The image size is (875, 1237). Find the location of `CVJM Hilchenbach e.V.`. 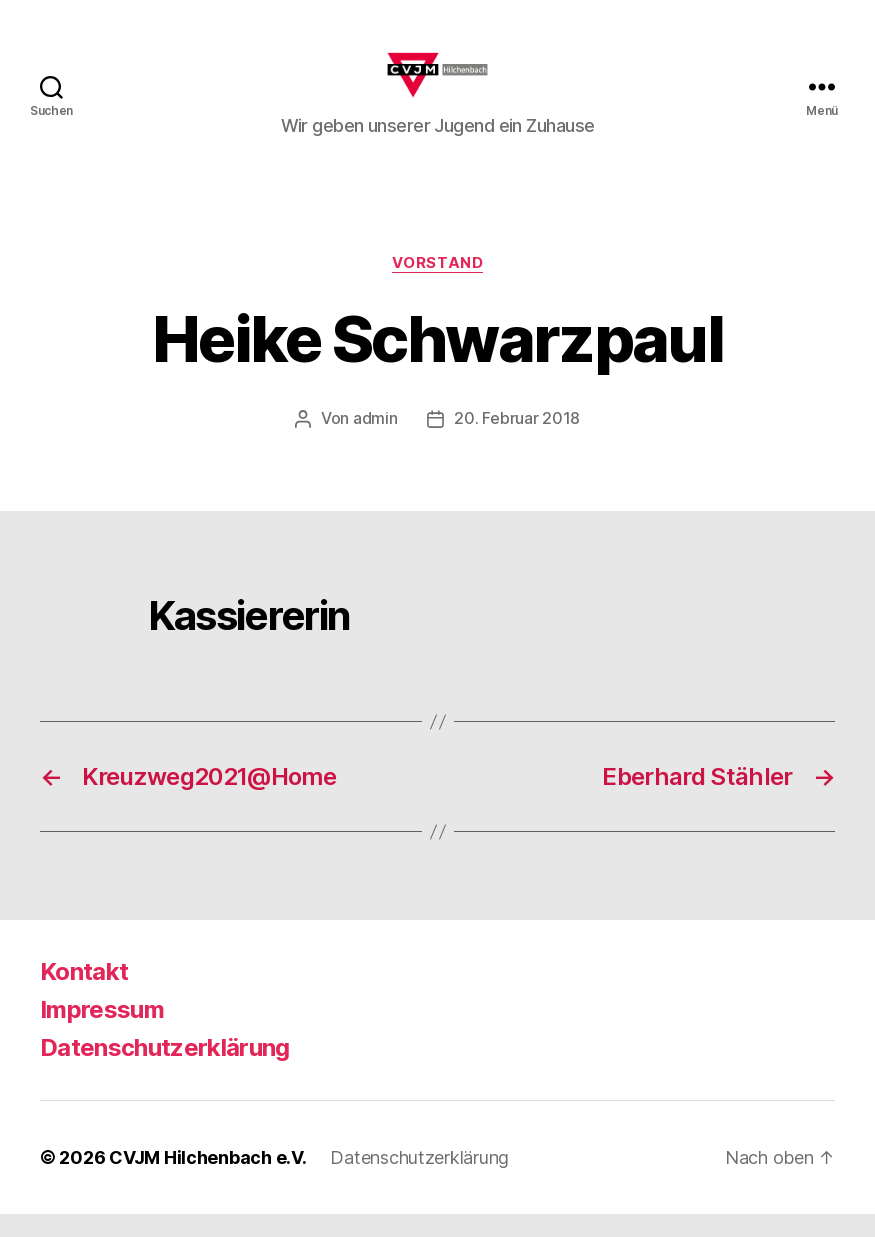

CVJM Hilchenbach e.V. is located at coordinates (207, 1180).